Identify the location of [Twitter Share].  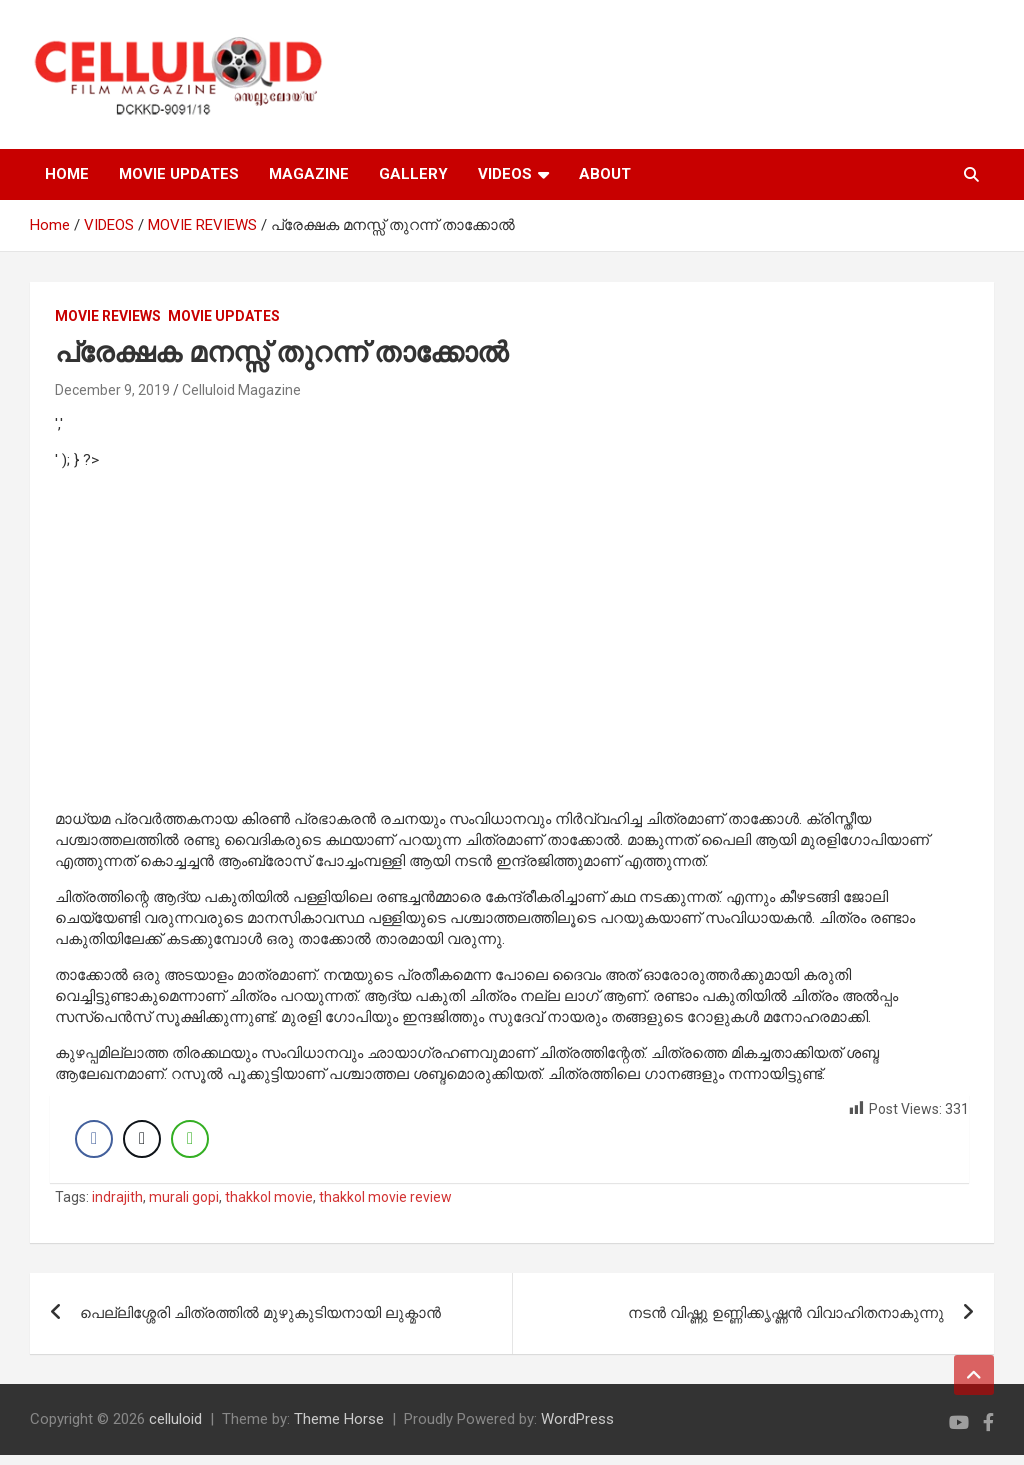
(147, 1144).